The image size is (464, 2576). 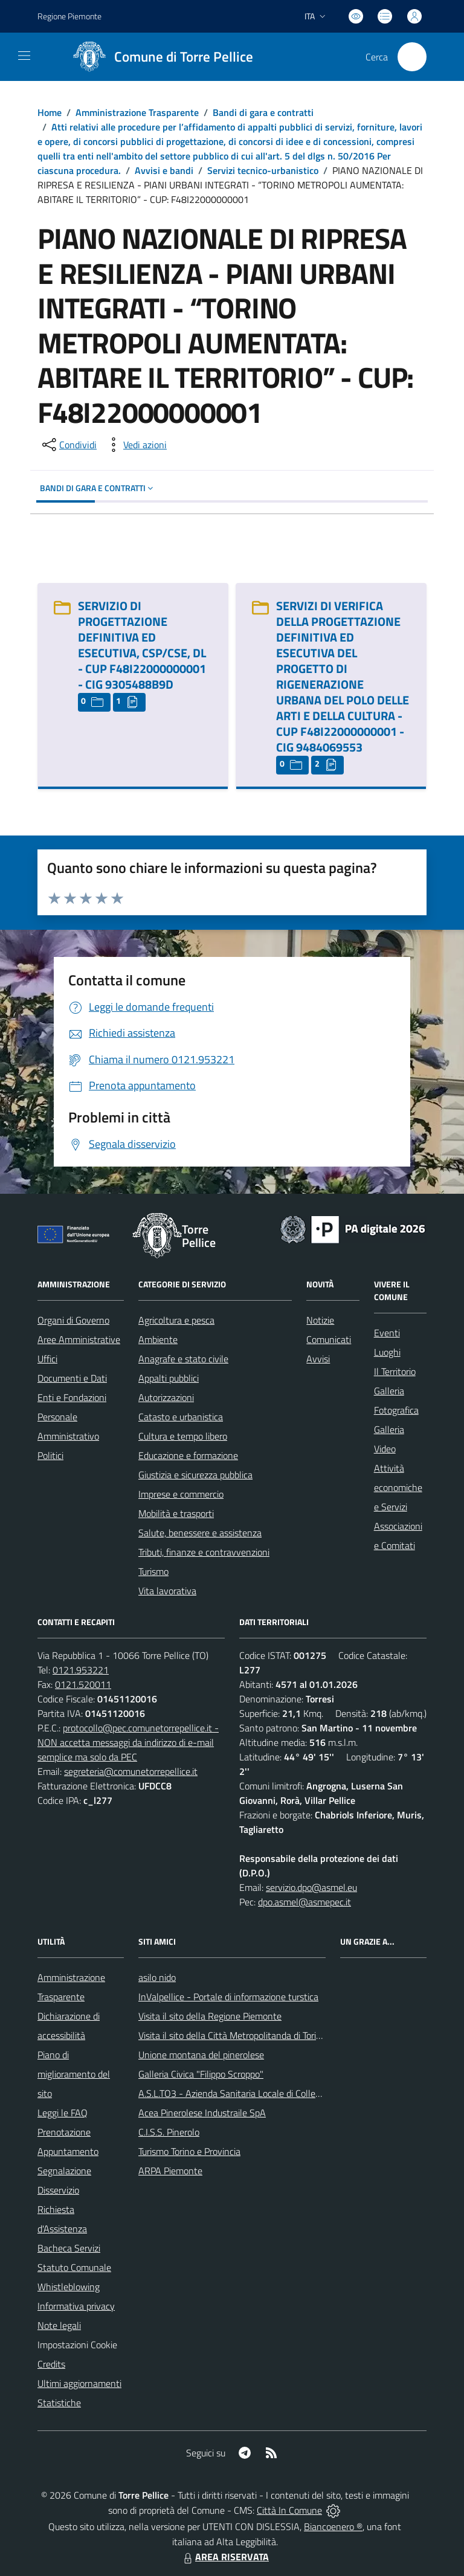 What do you see at coordinates (49, 112) in the screenshot?
I see `Home` at bounding box center [49, 112].